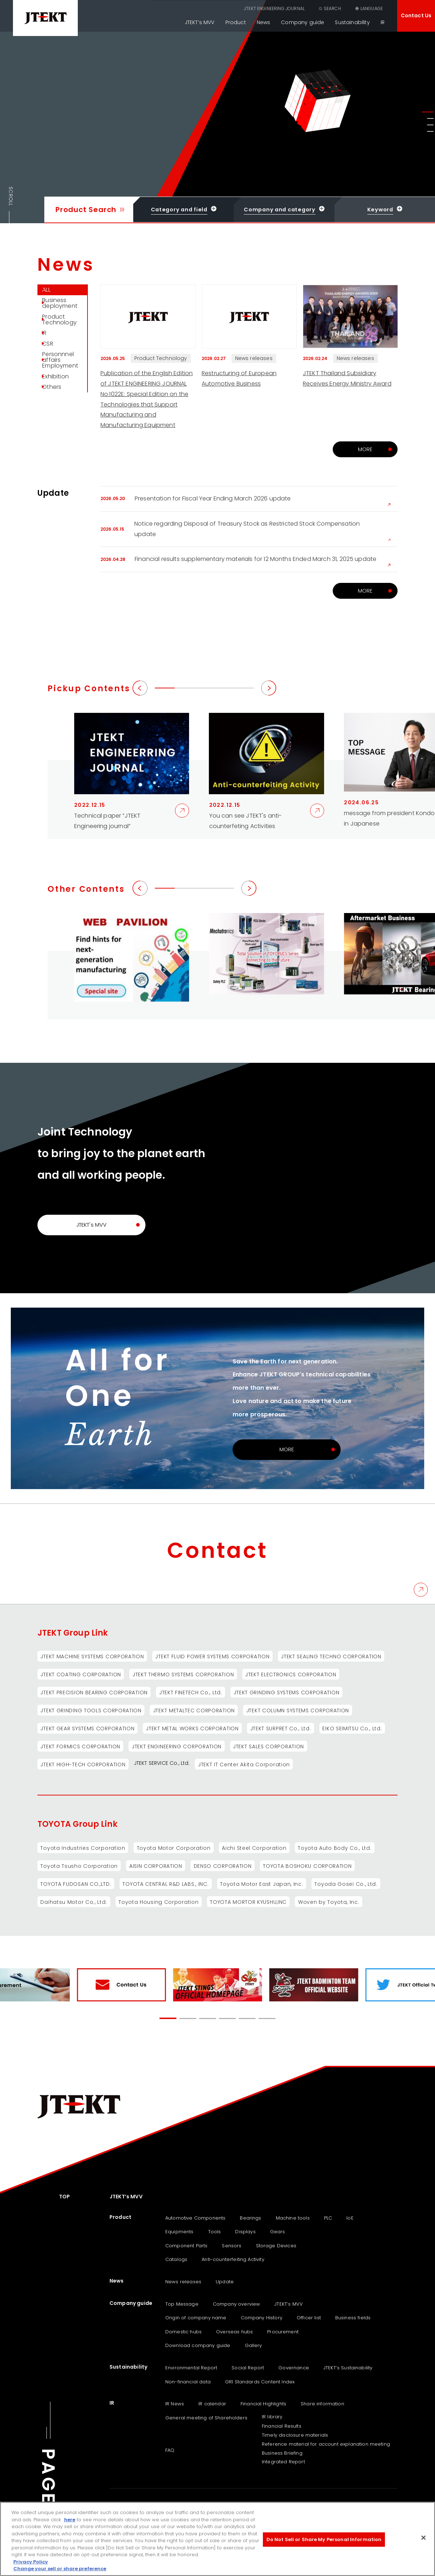 The image size is (435, 2576). I want to click on [region], so click(217, 2539).